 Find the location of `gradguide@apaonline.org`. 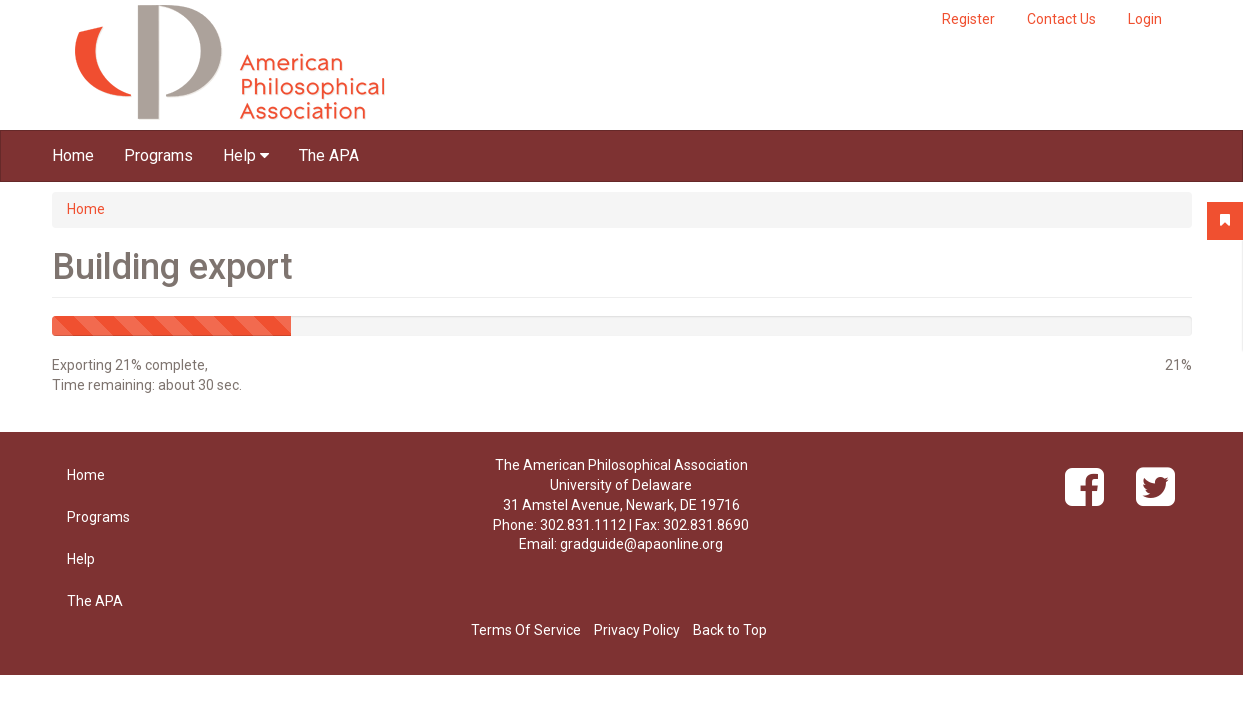

gradguide@apaonline.org is located at coordinates (641, 544).